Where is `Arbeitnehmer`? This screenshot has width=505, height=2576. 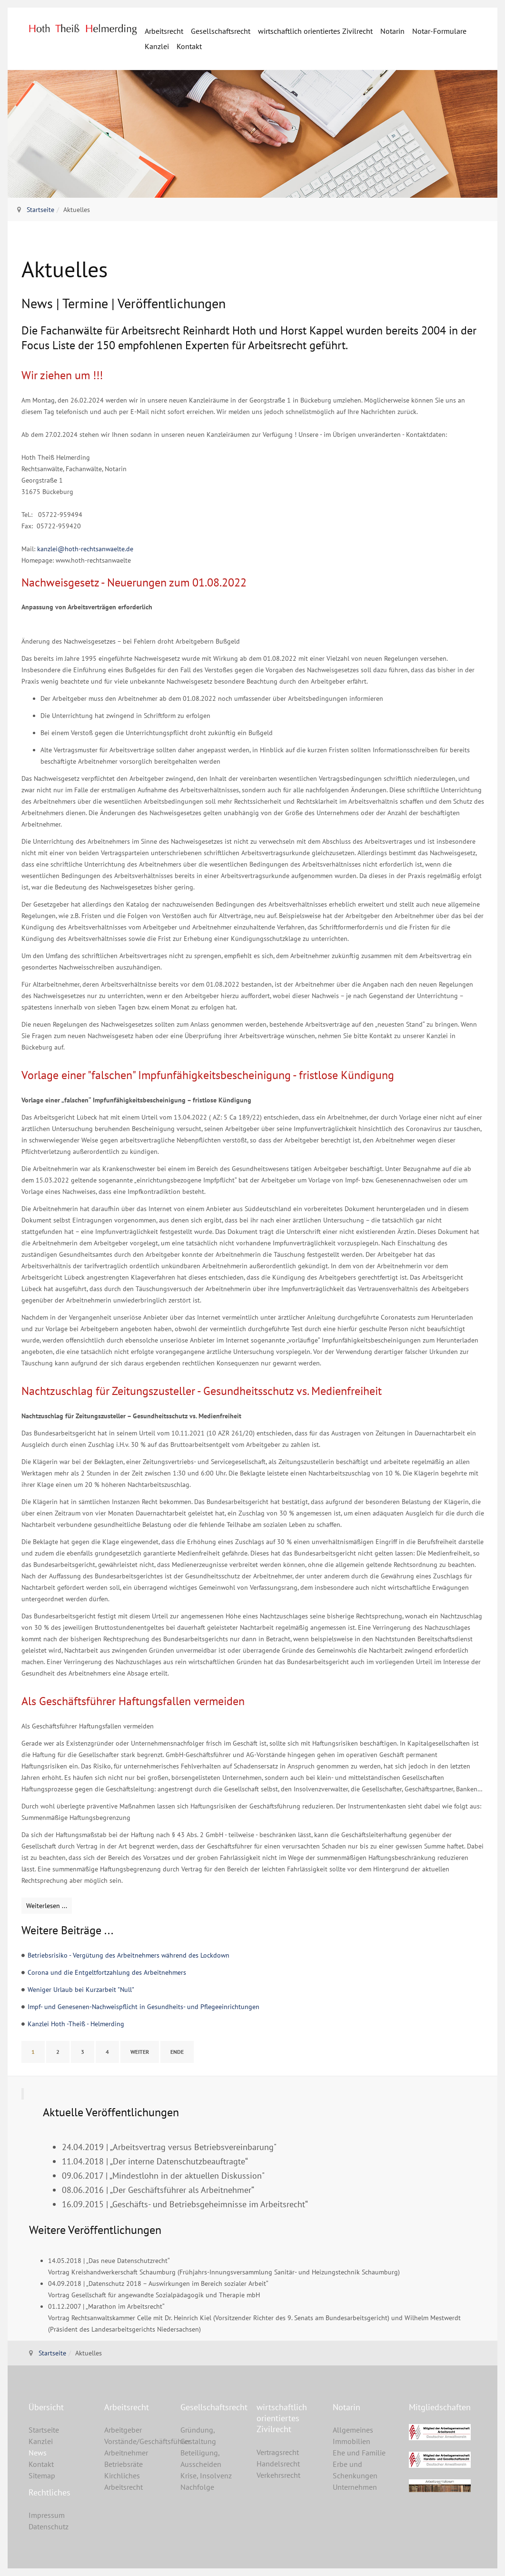 Arbeitnehmer is located at coordinates (126, 2452).